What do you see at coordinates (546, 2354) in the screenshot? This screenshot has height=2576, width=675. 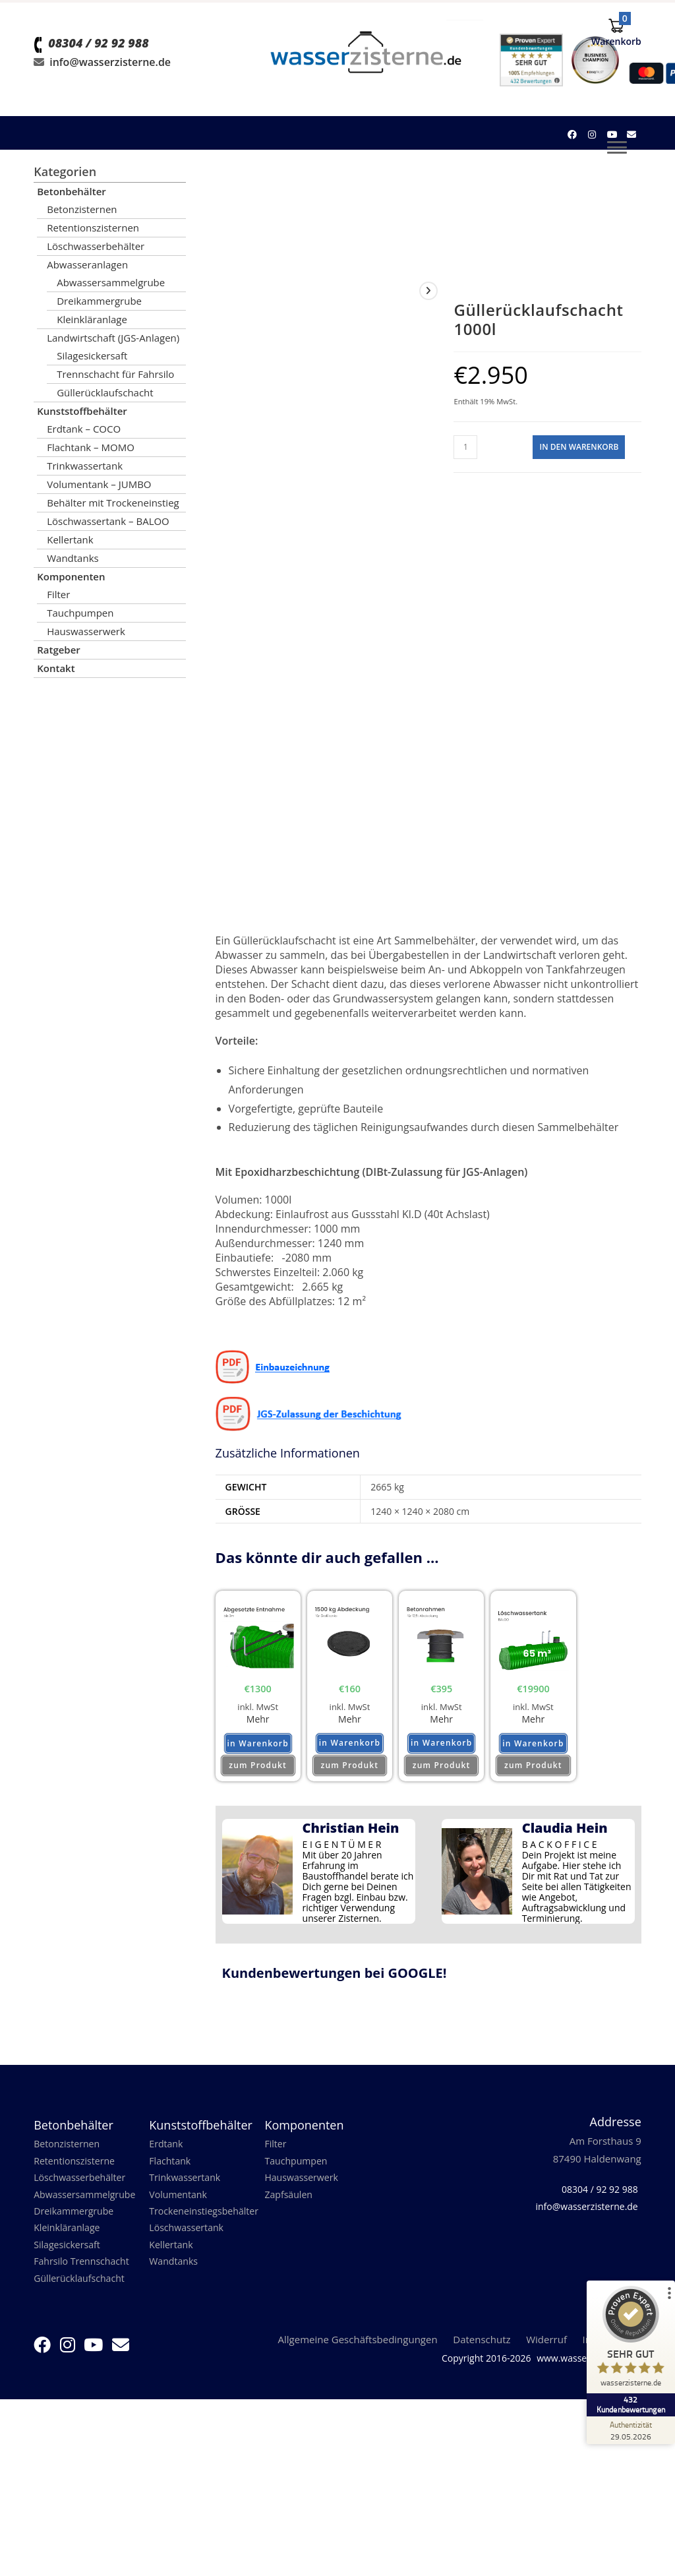 I see `Widerruf` at bounding box center [546, 2354].